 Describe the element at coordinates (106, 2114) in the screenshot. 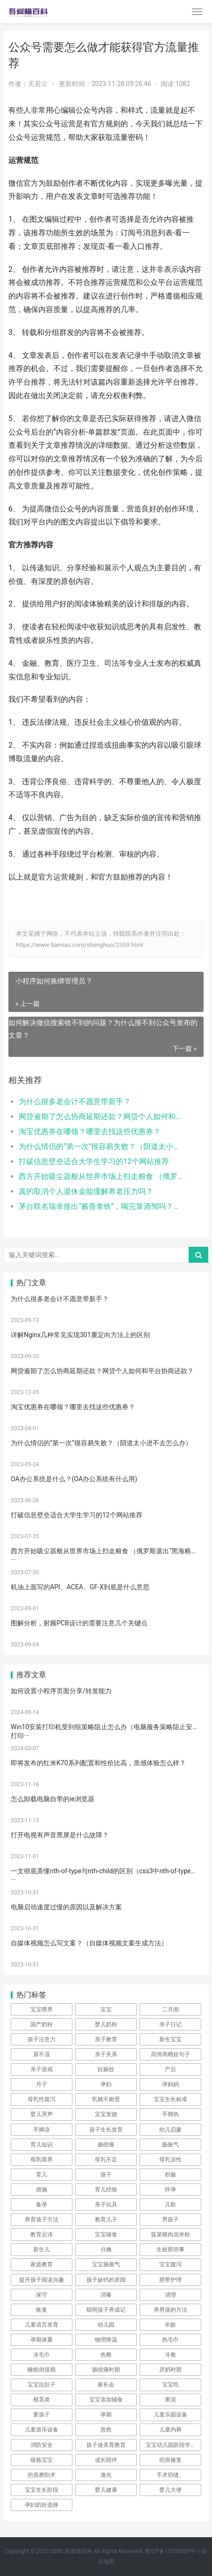

I see `宝宝发烧` at that location.